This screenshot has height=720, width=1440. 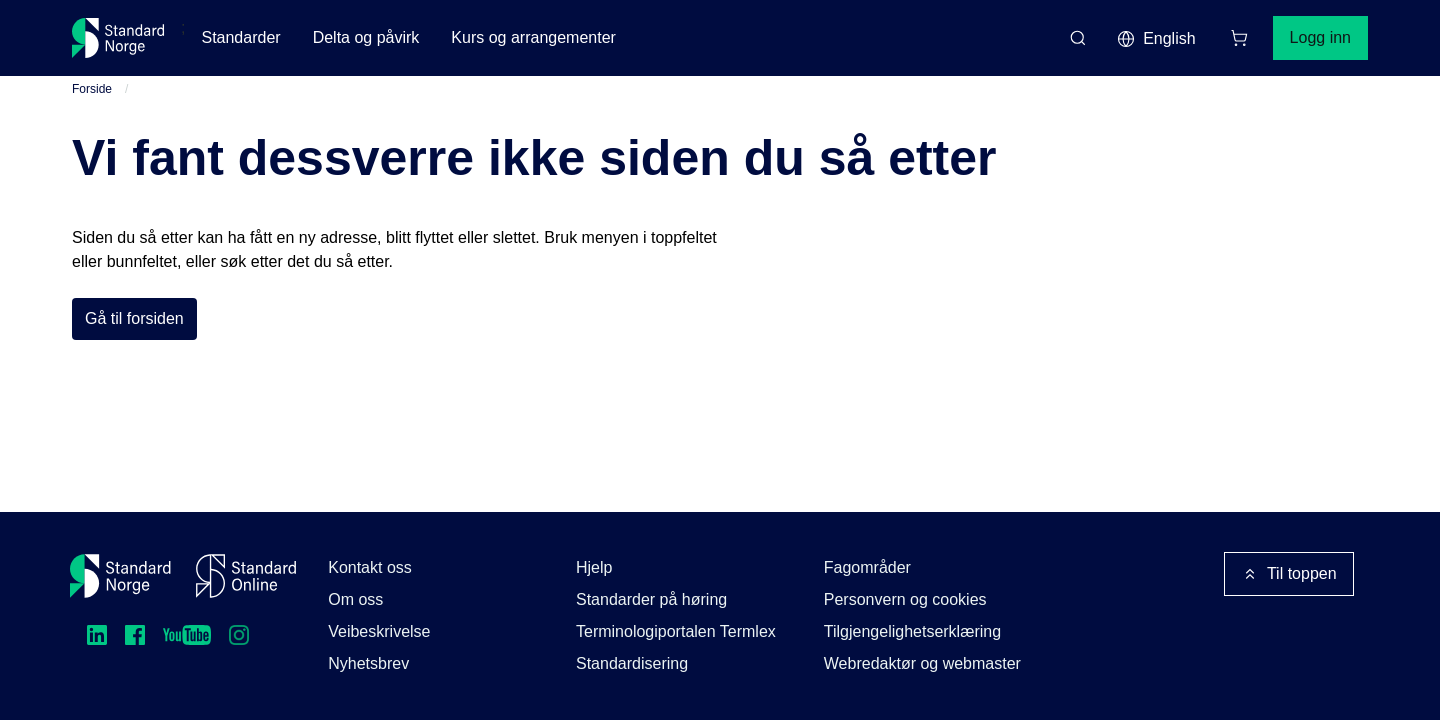 I want to click on Personvern og cookies, so click(x=905, y=599).